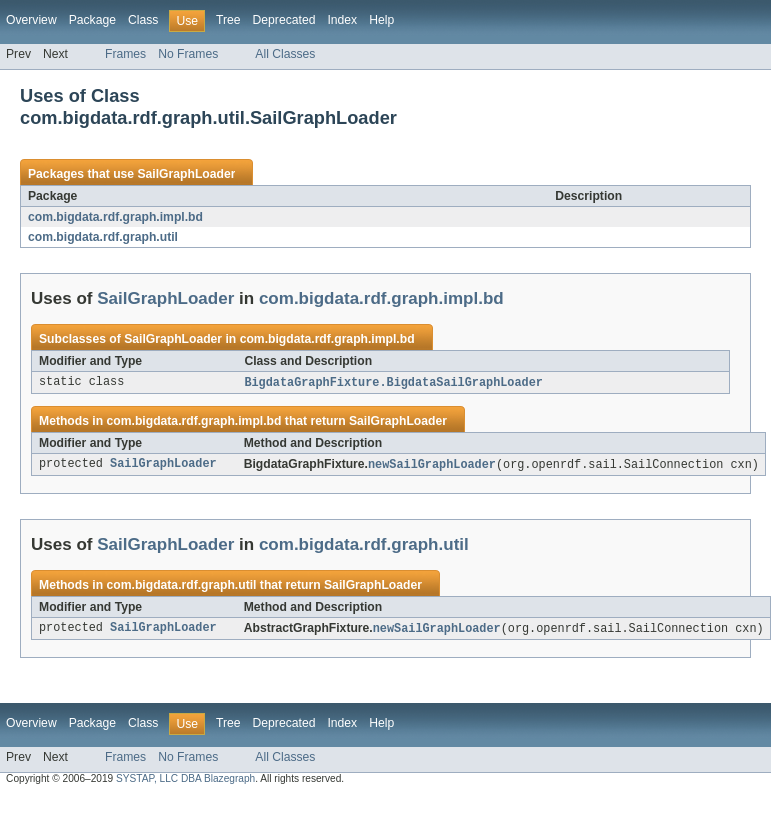 Image resolution: width=771 pixels, height=839 pixels. What do you see at coordinates (284, 20) in the screenshot?
I see `Deprecated` at bounding box center [284, 20].